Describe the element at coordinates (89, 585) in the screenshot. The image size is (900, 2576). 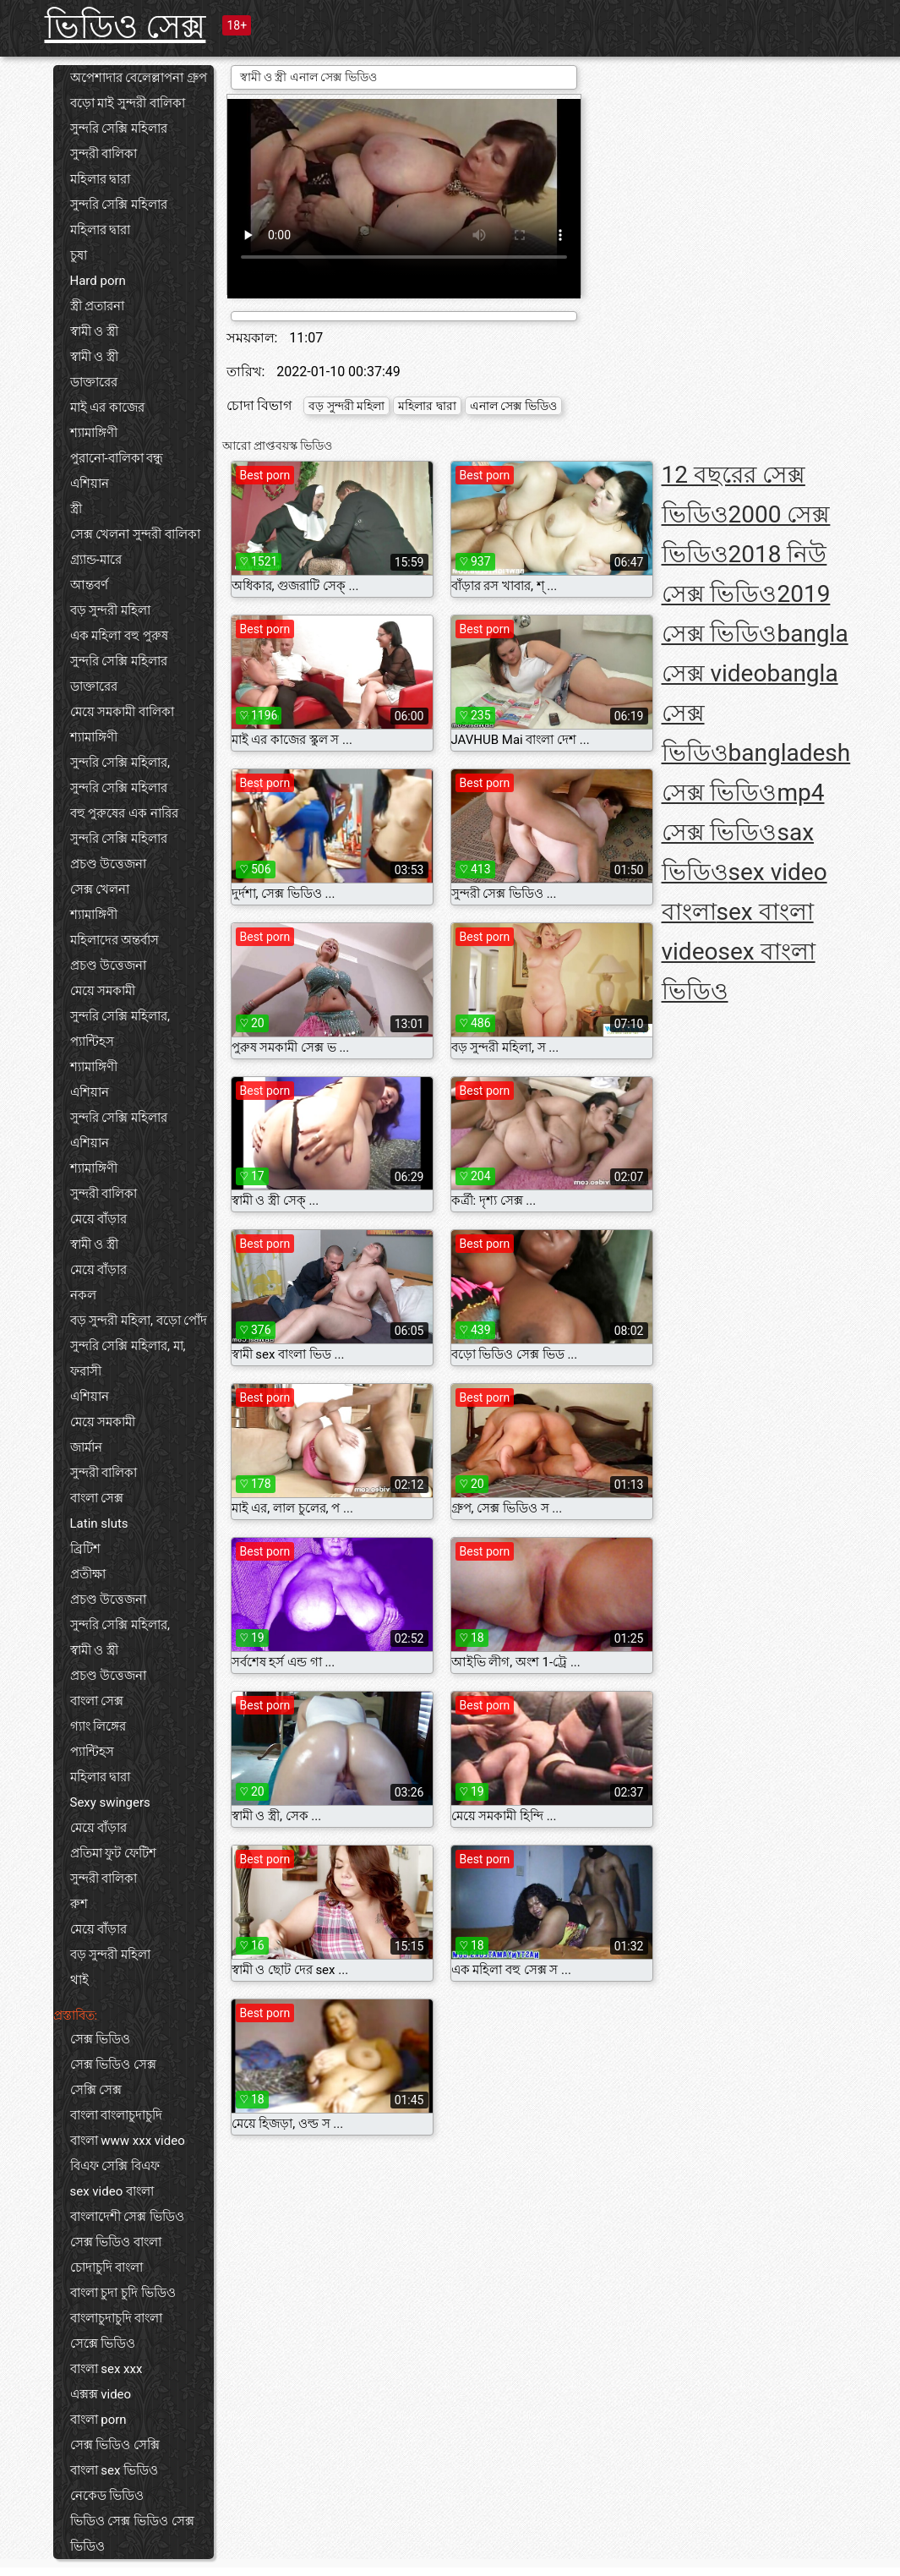
I see `আন্তবর্ণ` at that location.